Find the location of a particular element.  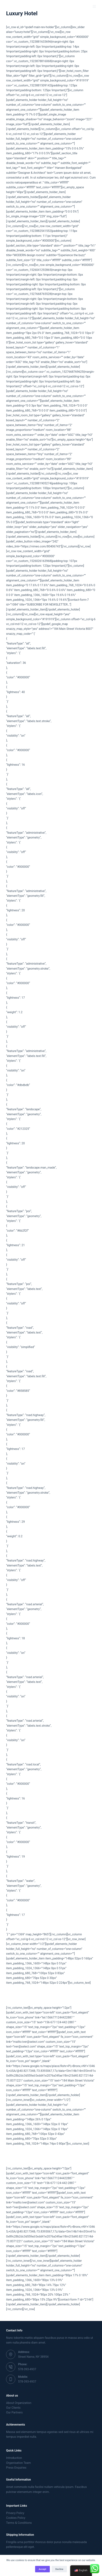

Introduction is located at coordinates (14, 2458).